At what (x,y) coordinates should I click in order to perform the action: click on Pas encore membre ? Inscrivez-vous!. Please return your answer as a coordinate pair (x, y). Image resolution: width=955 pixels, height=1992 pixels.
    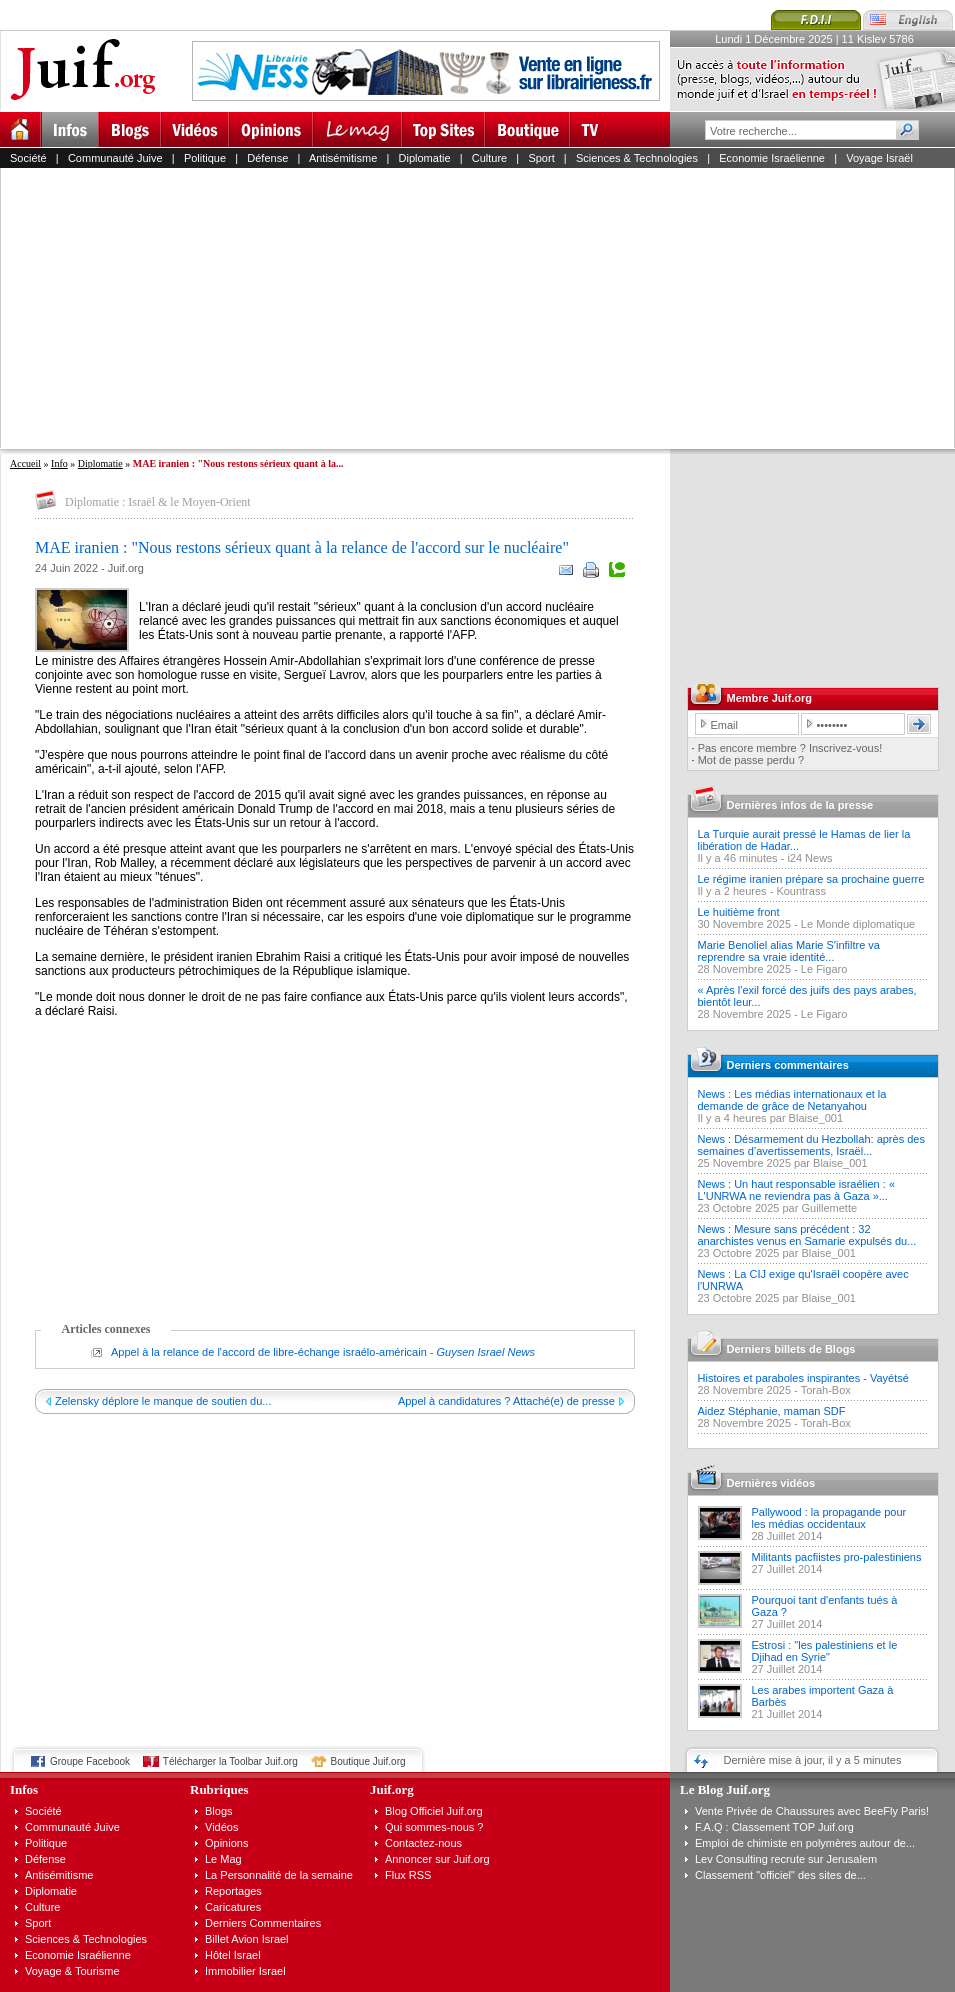
    Looking at the image, I should click on (790, 748).